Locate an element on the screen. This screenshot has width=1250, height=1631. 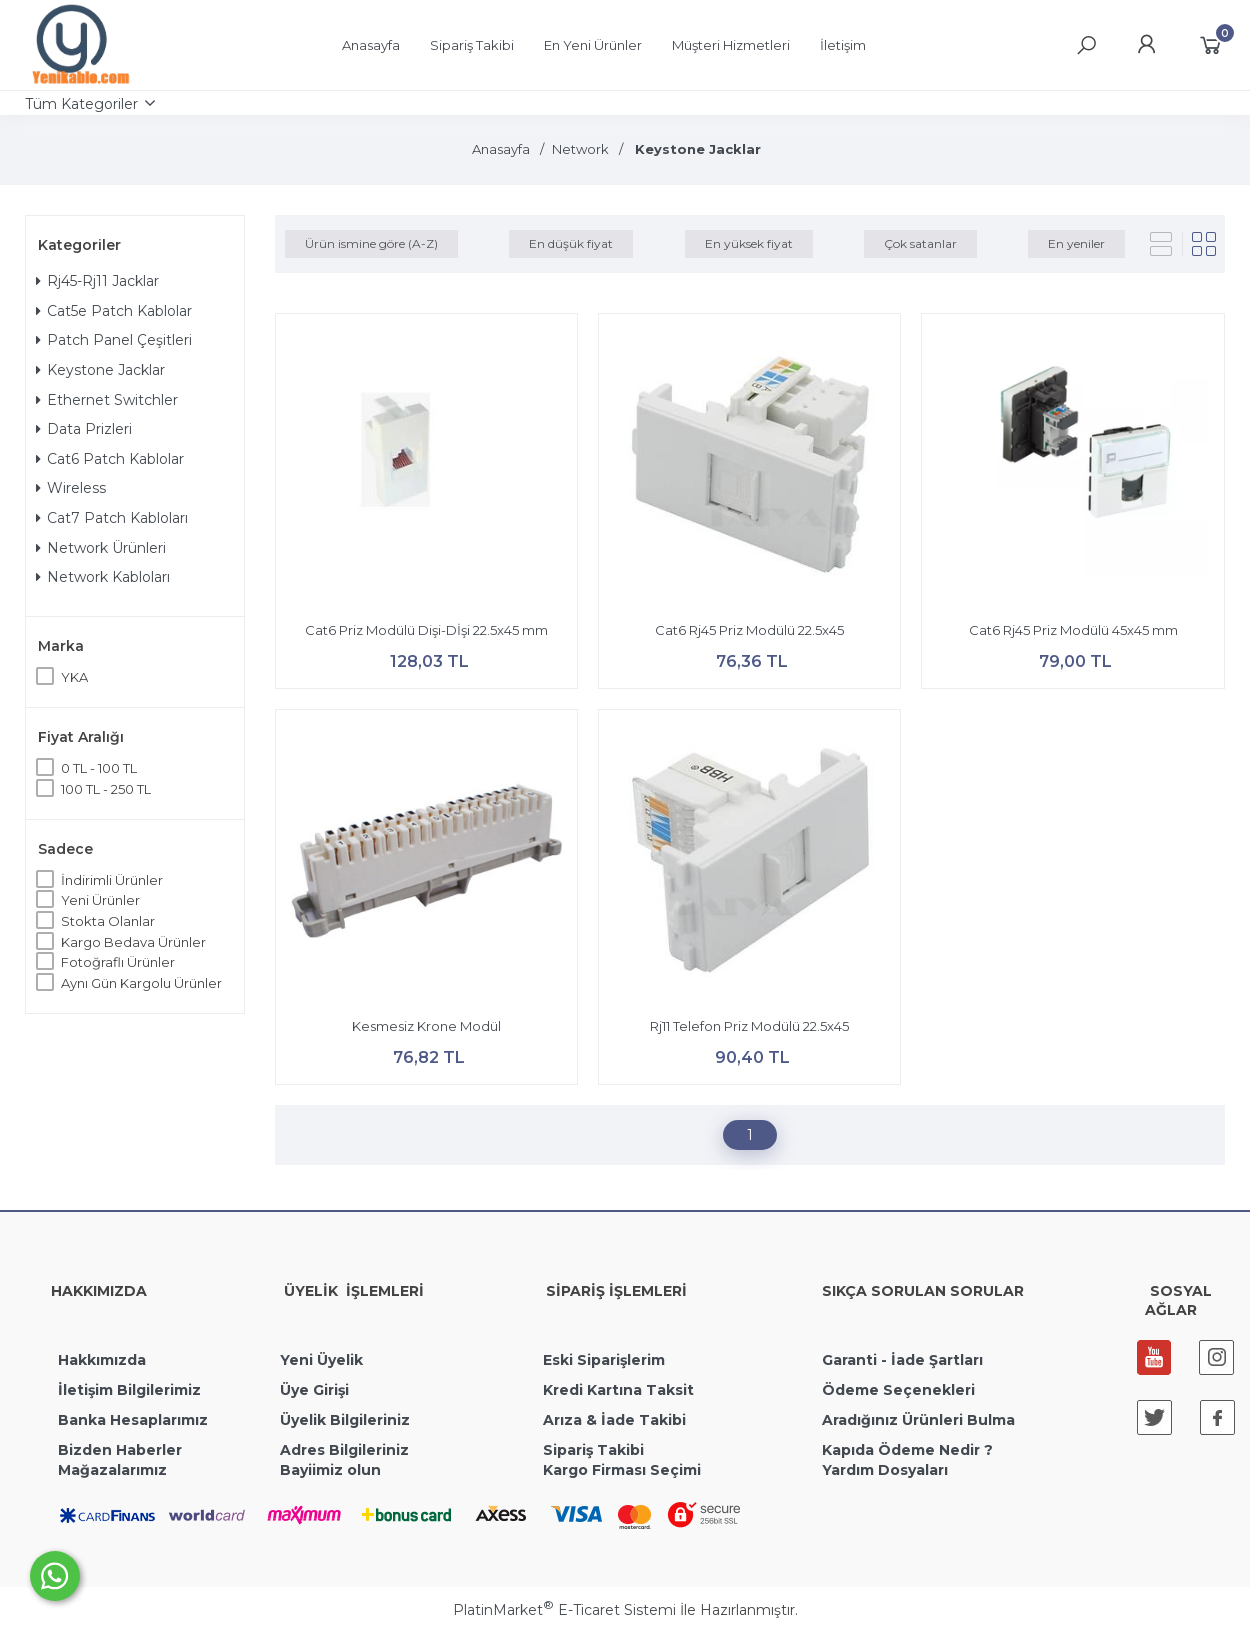
Wireless is located at coordinates (71, 488).